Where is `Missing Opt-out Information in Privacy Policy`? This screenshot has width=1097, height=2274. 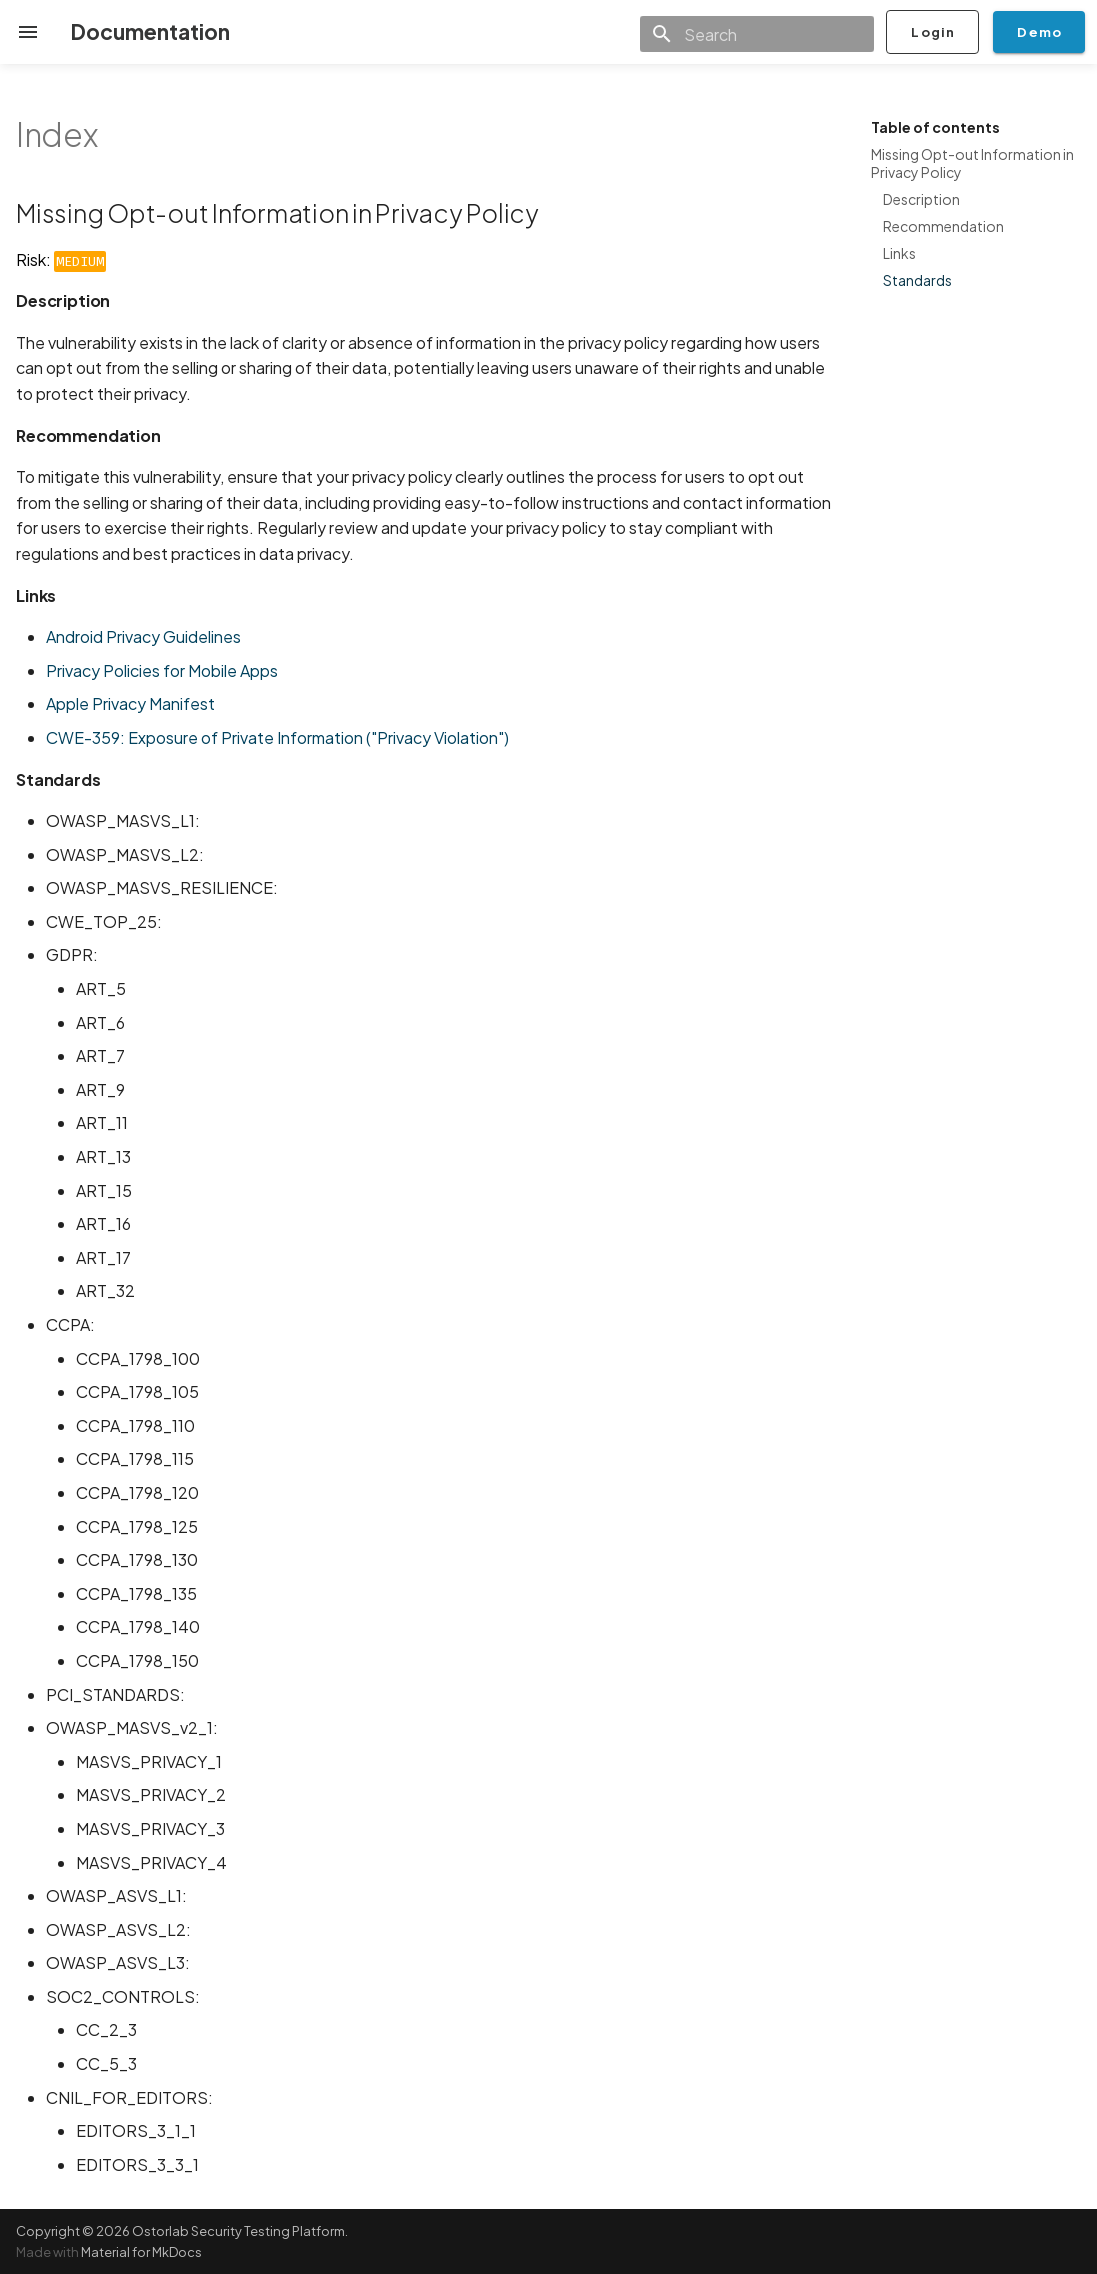 Missing Opt-out Information in Privacy Policy is located at coordinates (972, 163).